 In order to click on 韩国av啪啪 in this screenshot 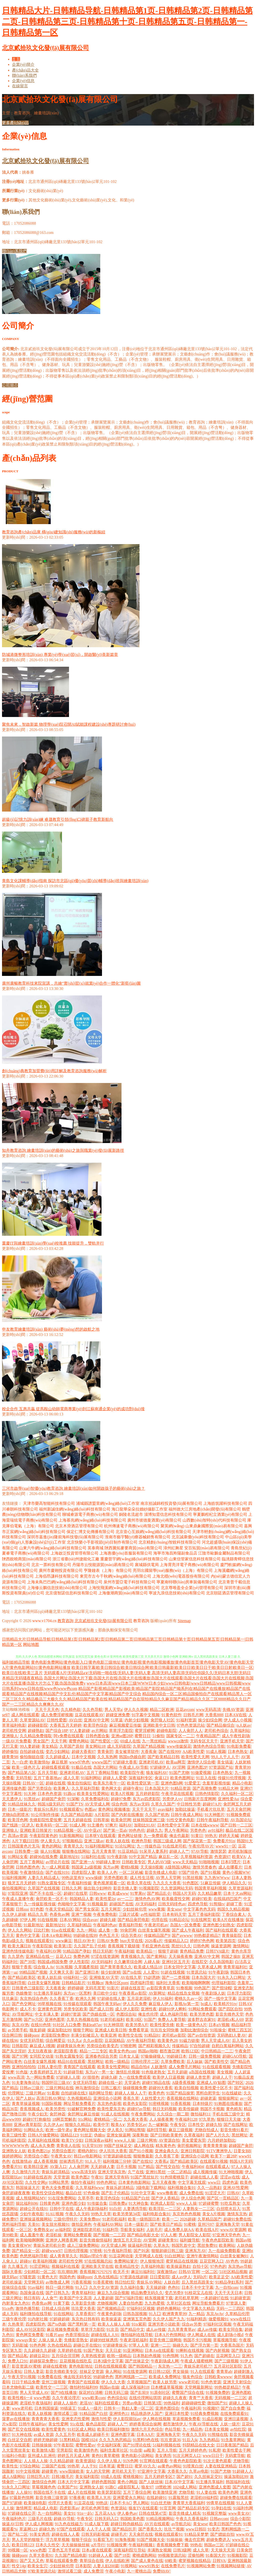, I will do `click(148, 2051)`.